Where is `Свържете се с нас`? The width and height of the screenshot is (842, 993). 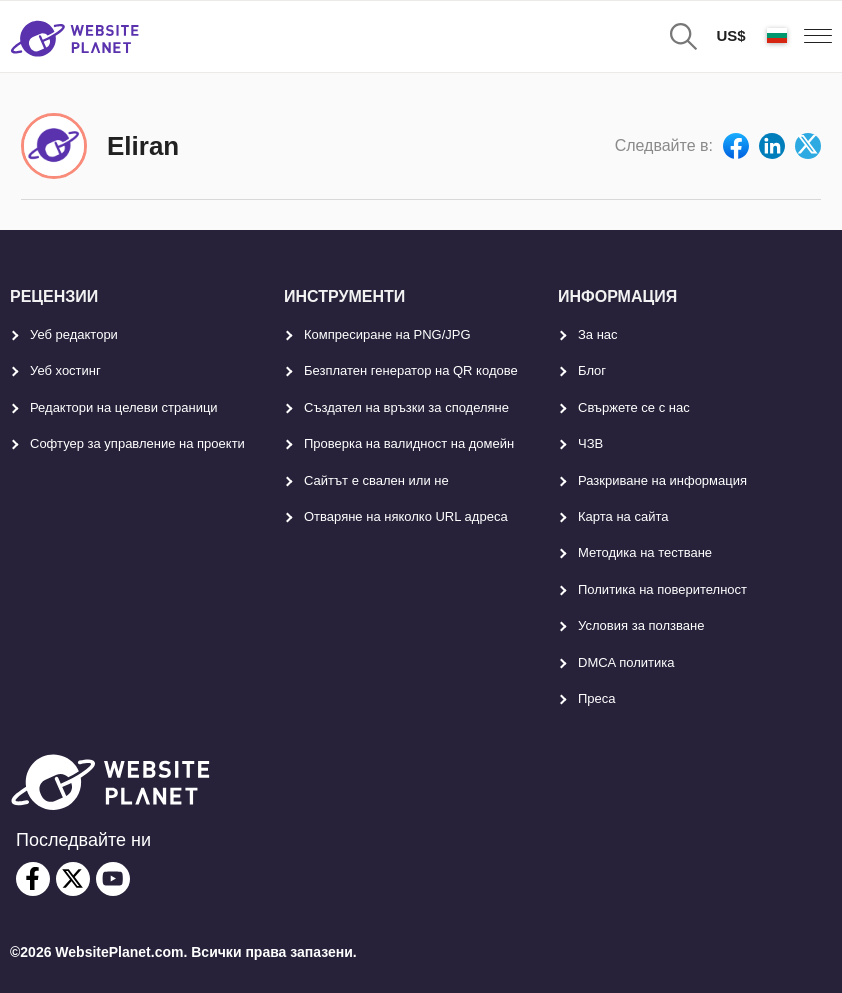
Свържете се с нас is located at coordinates (634, 407).